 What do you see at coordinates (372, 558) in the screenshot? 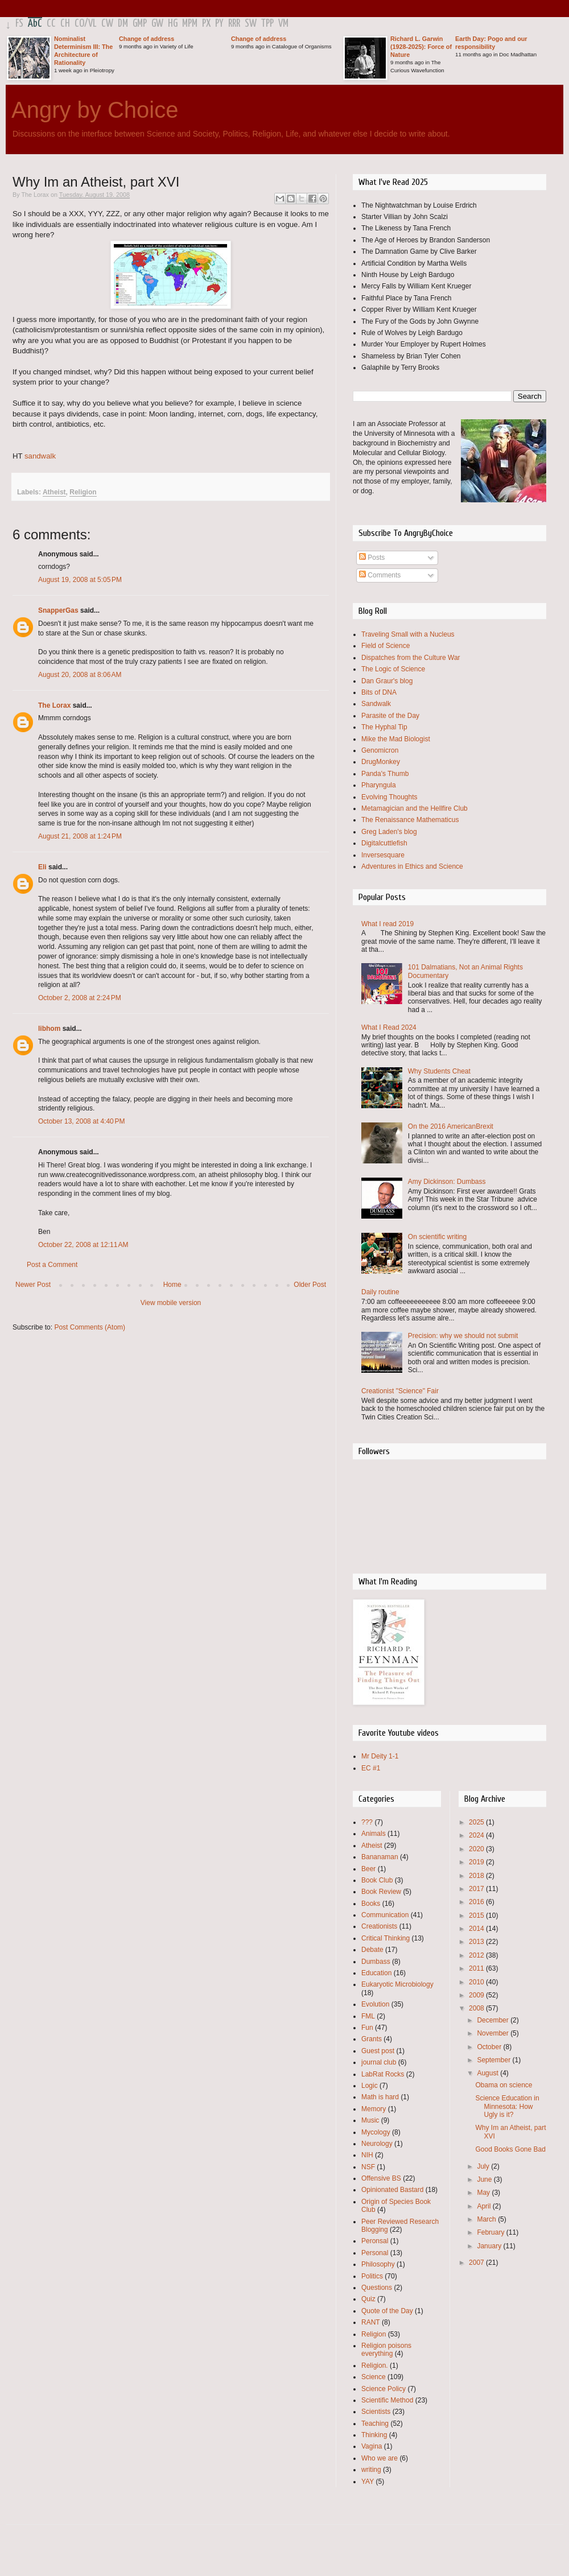
I see `Posts` at bounding box center [372, 558].